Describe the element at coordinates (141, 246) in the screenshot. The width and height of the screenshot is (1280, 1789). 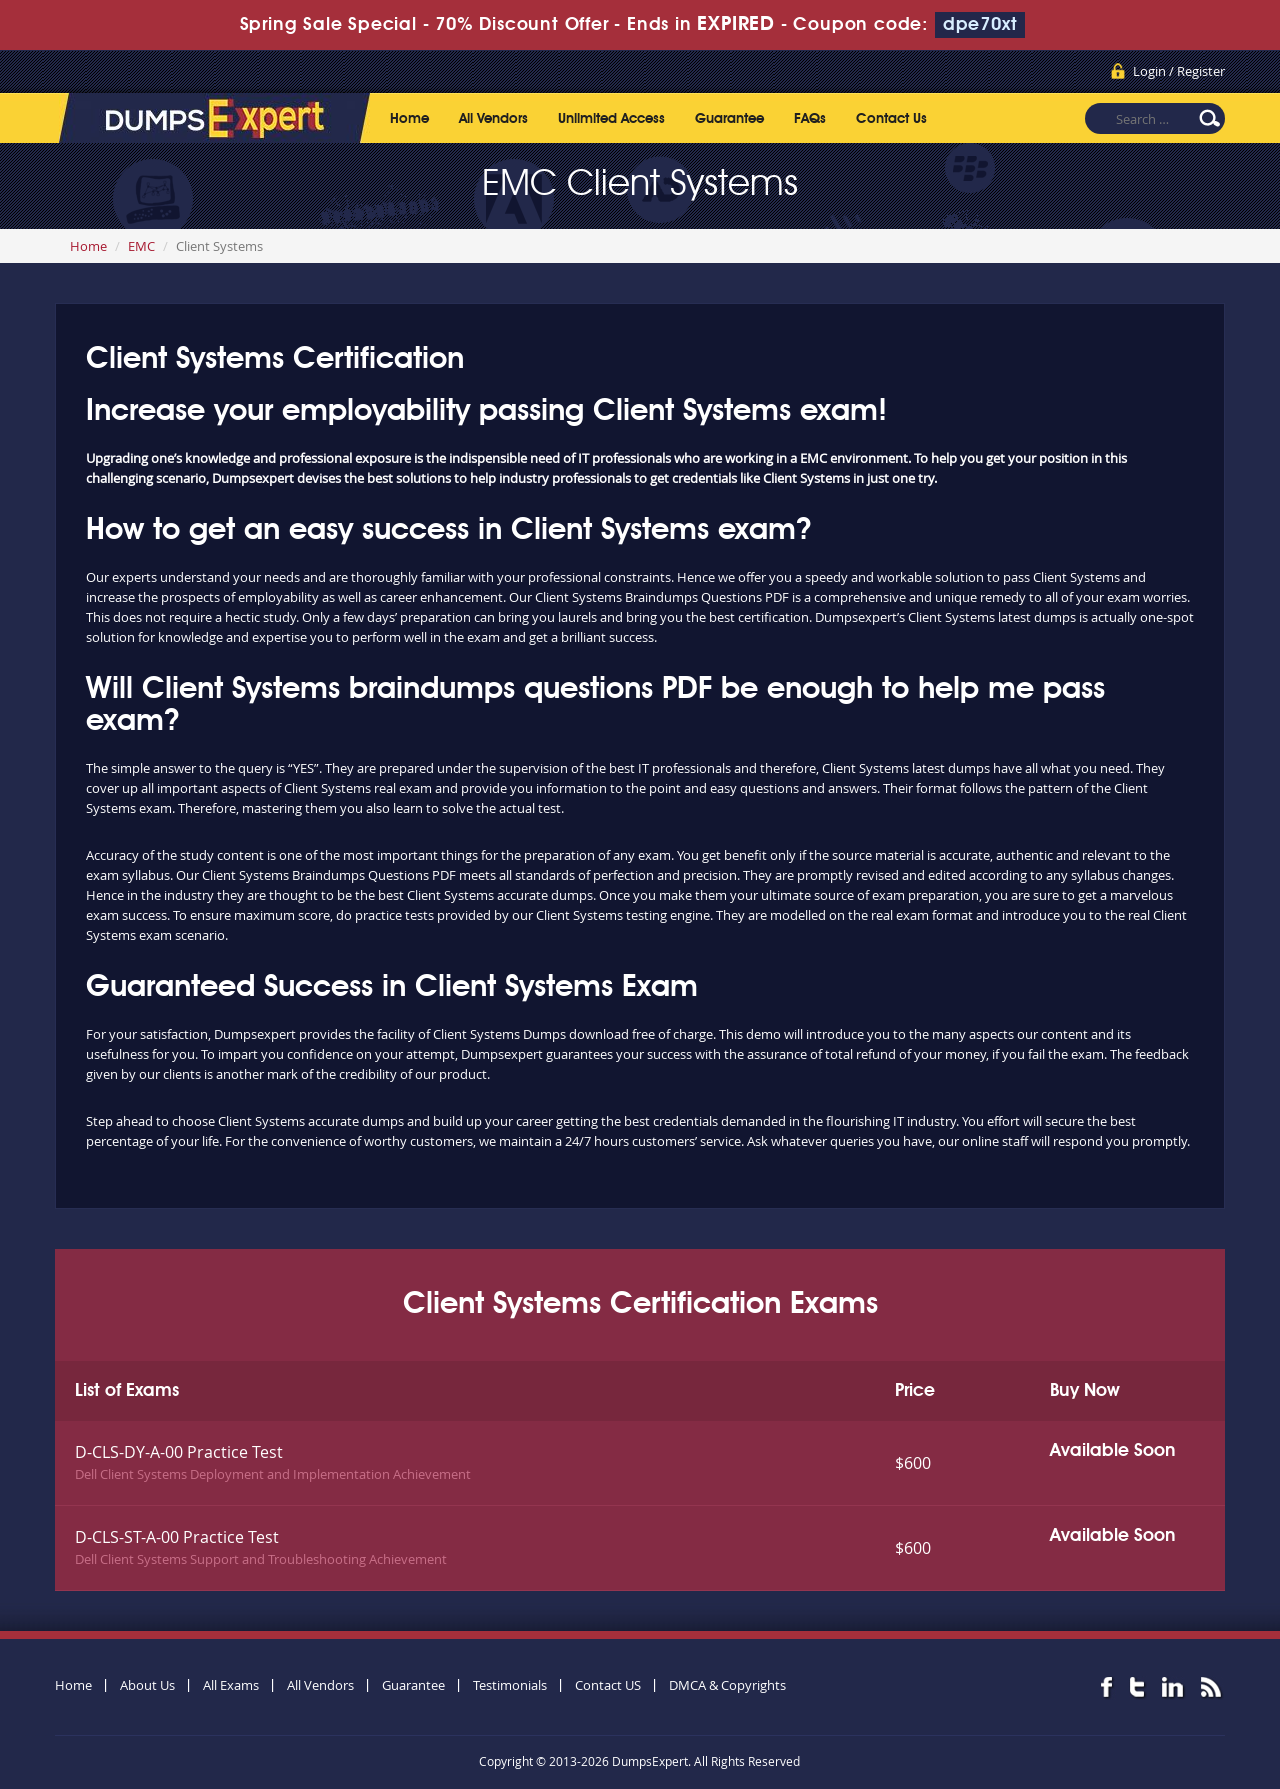
I see `EMC` at that location.